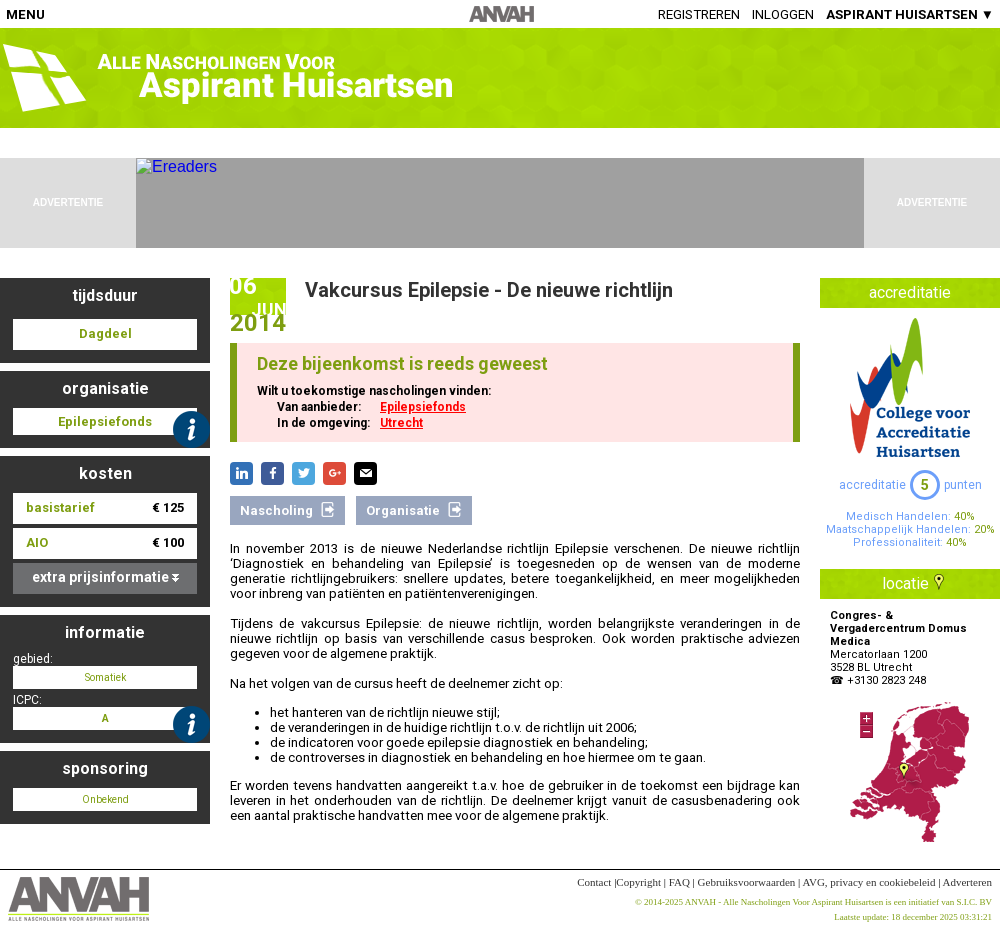 Image resolution: width=1000 pixels, height=929 pixels. I want to click on Adverteren, so click(967, 882).